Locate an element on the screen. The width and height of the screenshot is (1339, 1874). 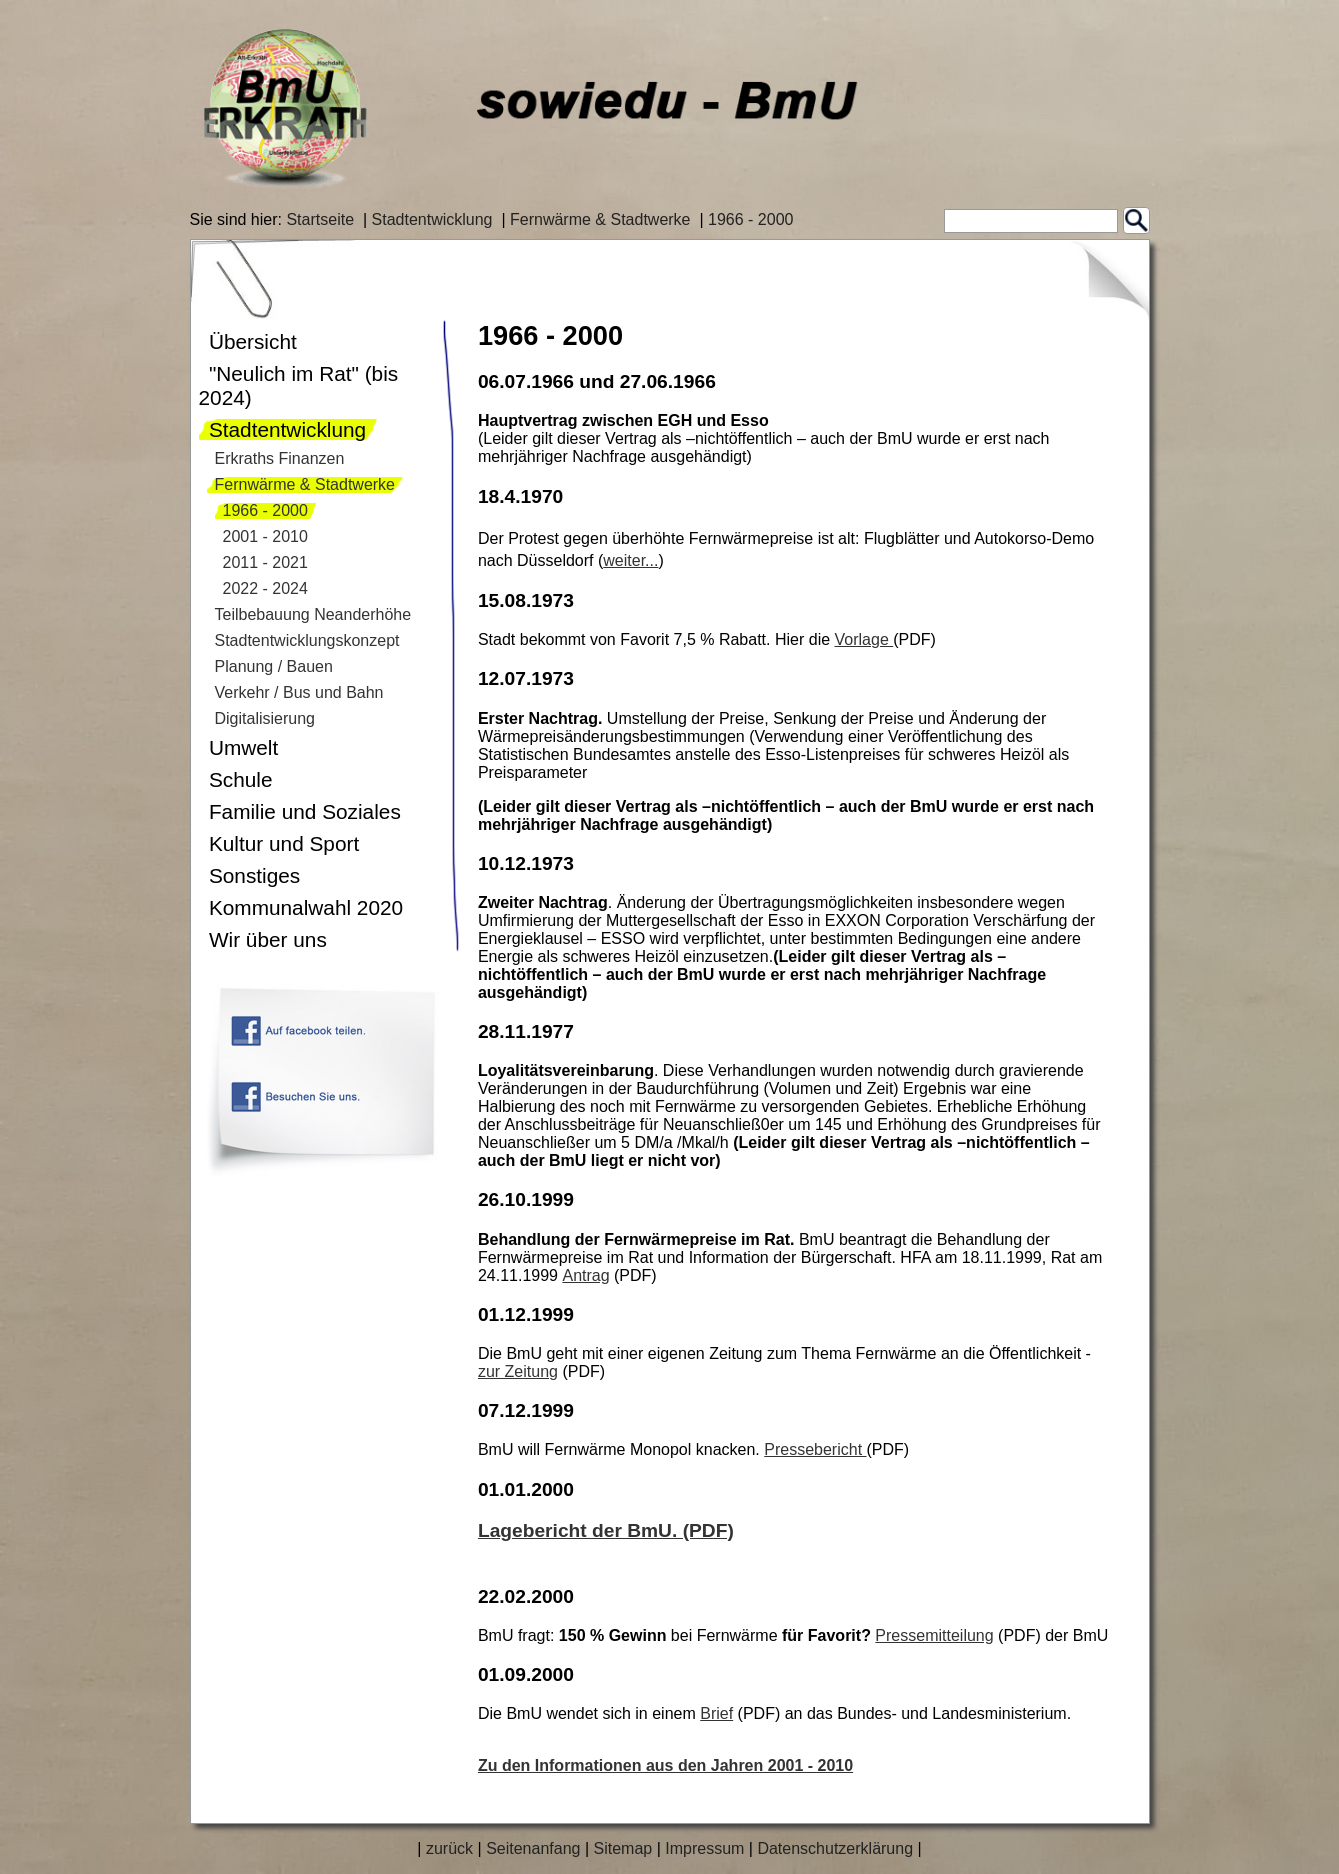
Startseite is located at coordinates (320, 219).